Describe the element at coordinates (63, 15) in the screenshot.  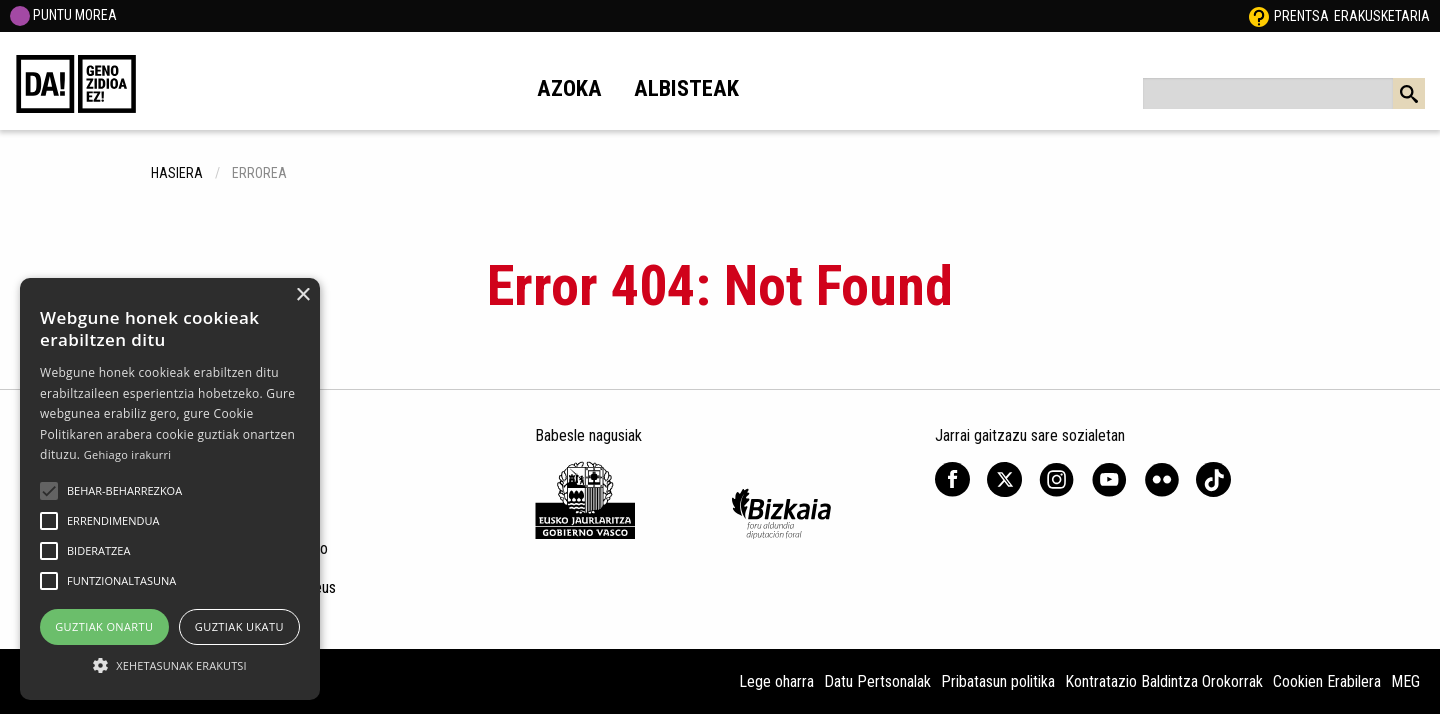
I see `PUNTU MOREA` at that location.